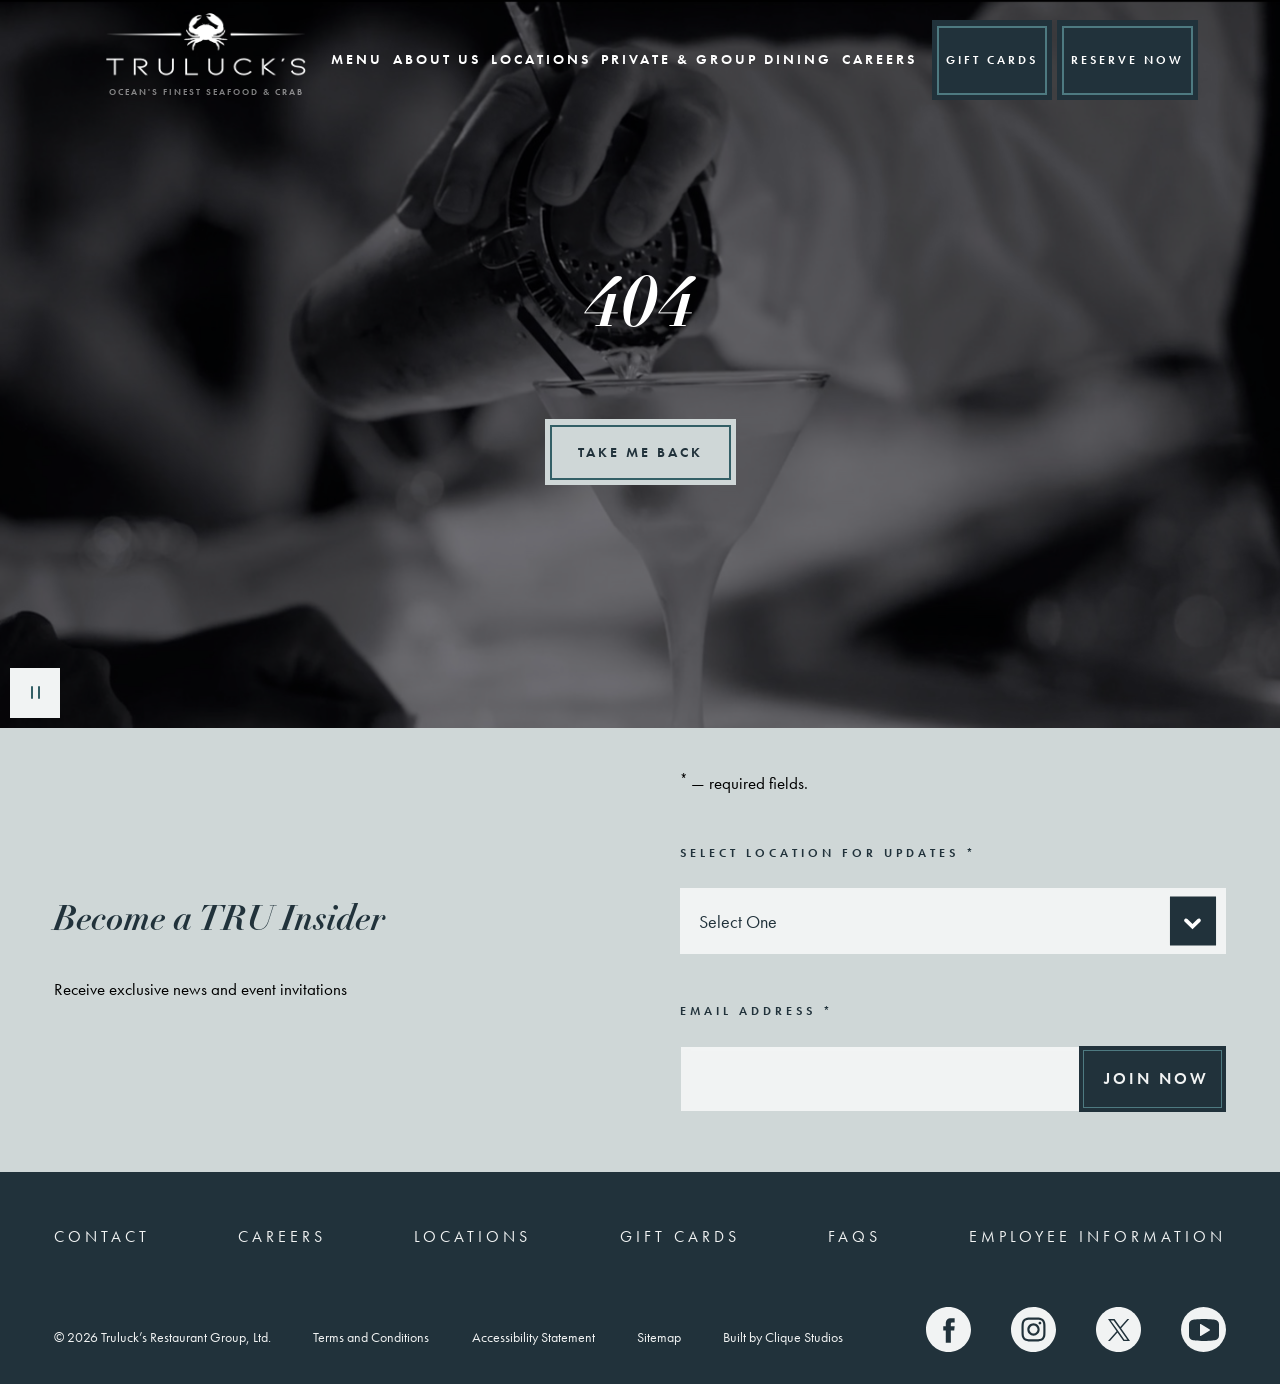 The height and width of the screenshot is (1384, 1280). What do you see at coordinates (854, 1236) in the screenshot?
I see `FAQs` at bounding box center [854, 1236].